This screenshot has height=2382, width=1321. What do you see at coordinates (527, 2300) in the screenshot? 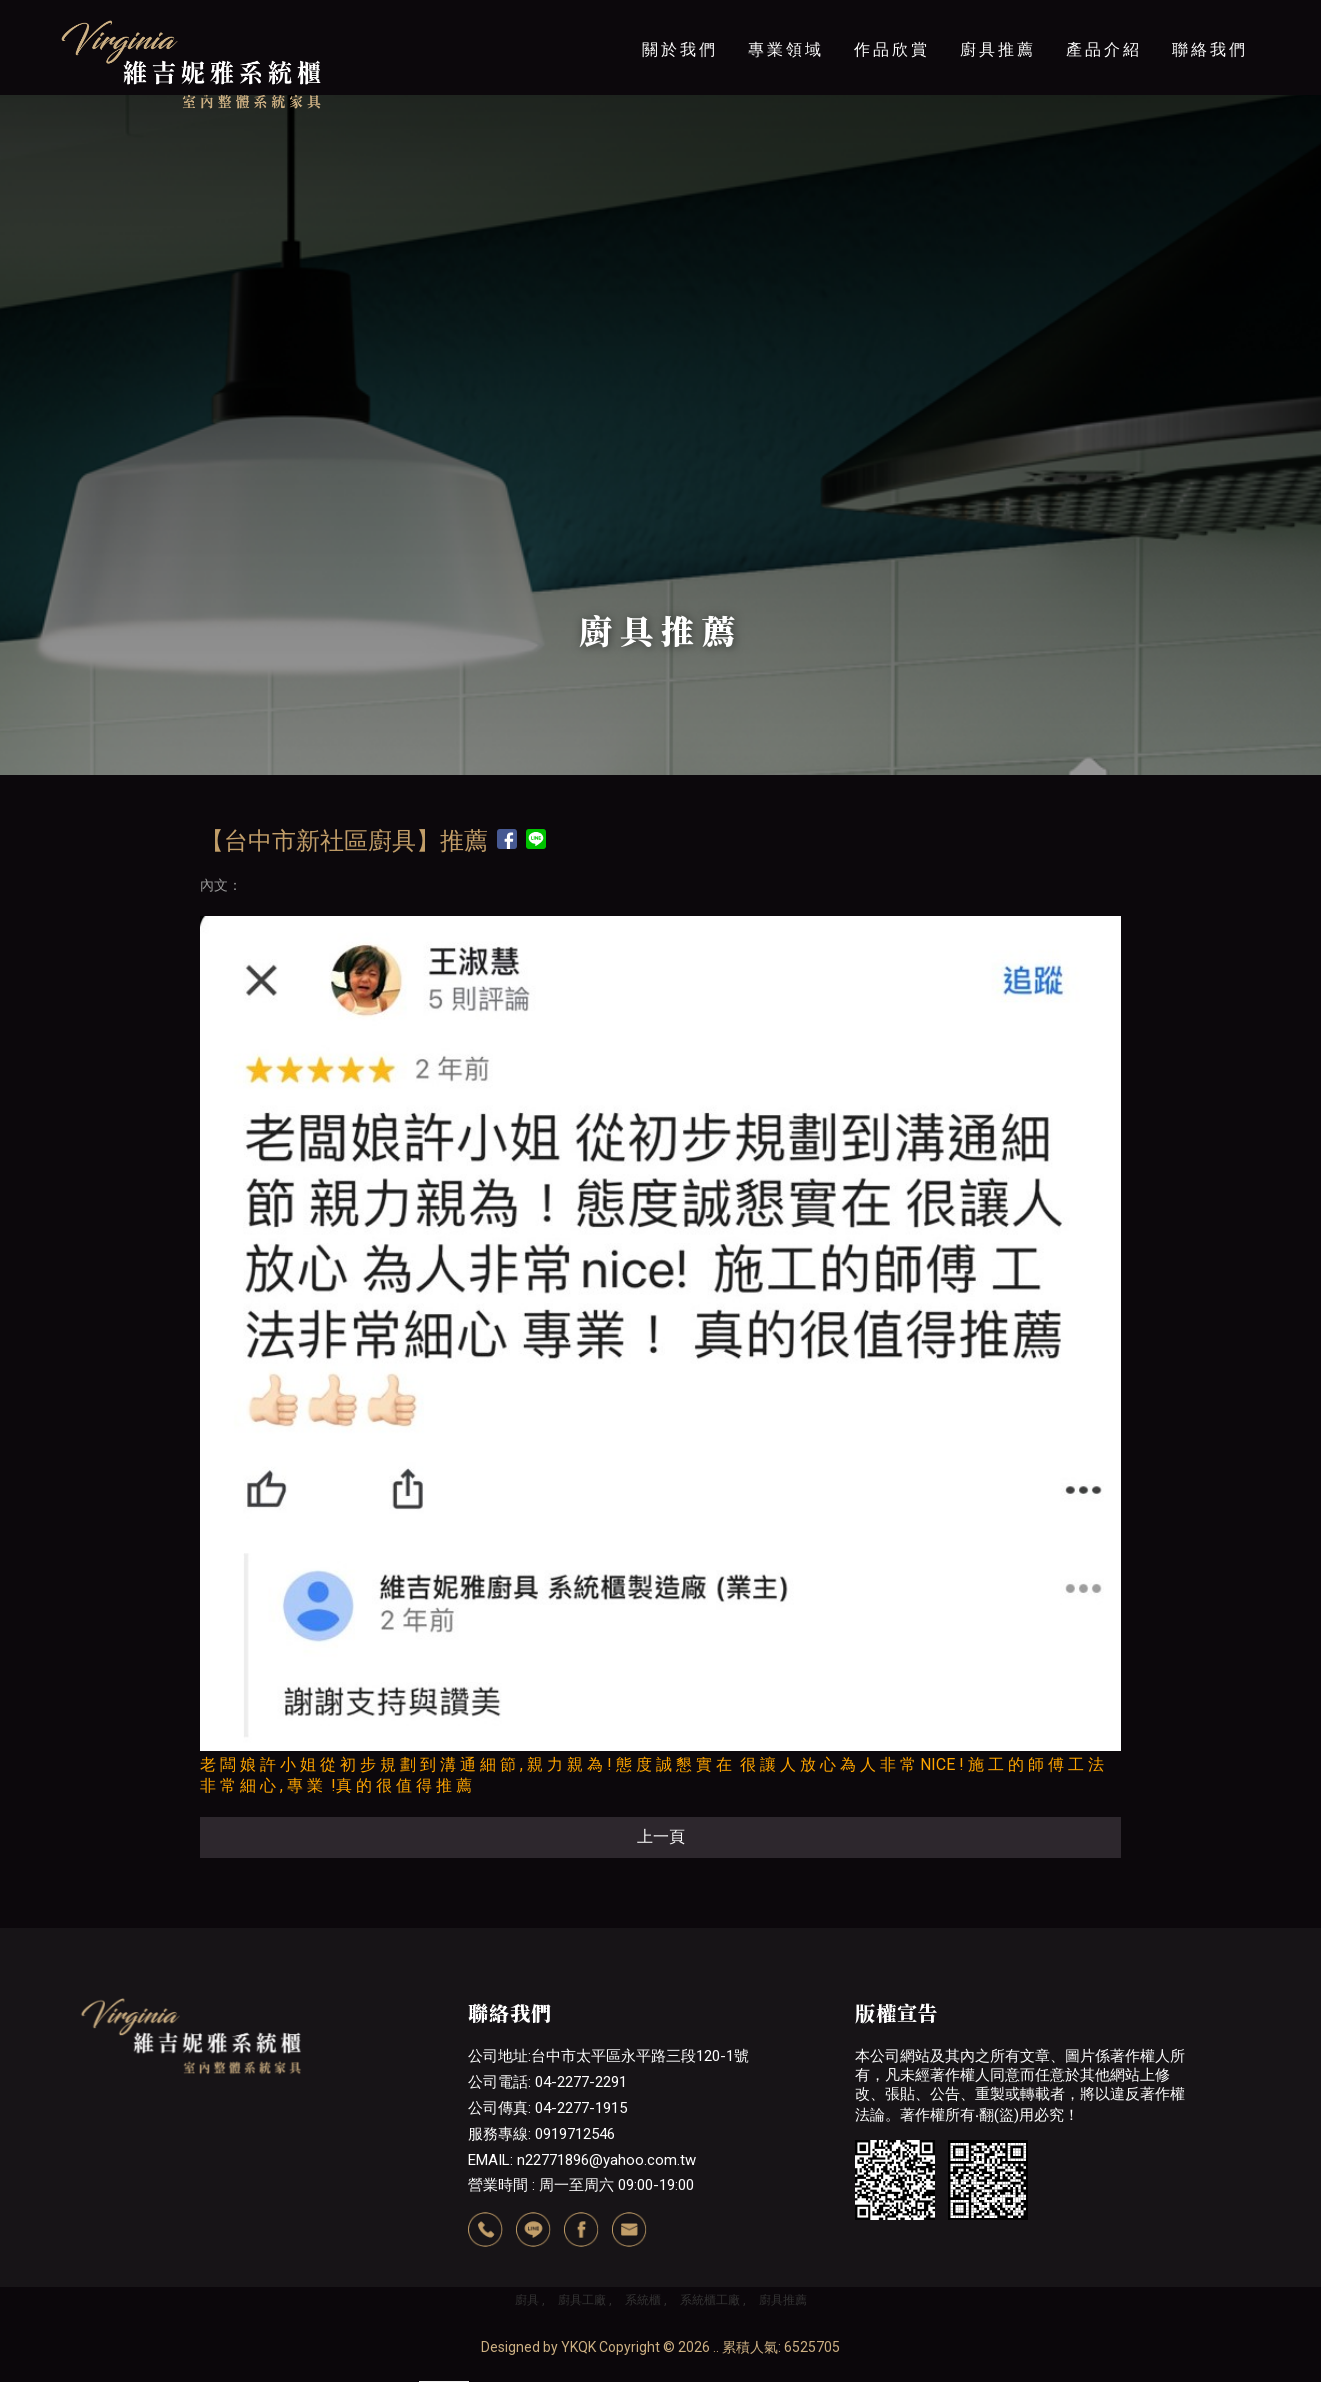
I see `廚具` at bounding box center [527, 2300].